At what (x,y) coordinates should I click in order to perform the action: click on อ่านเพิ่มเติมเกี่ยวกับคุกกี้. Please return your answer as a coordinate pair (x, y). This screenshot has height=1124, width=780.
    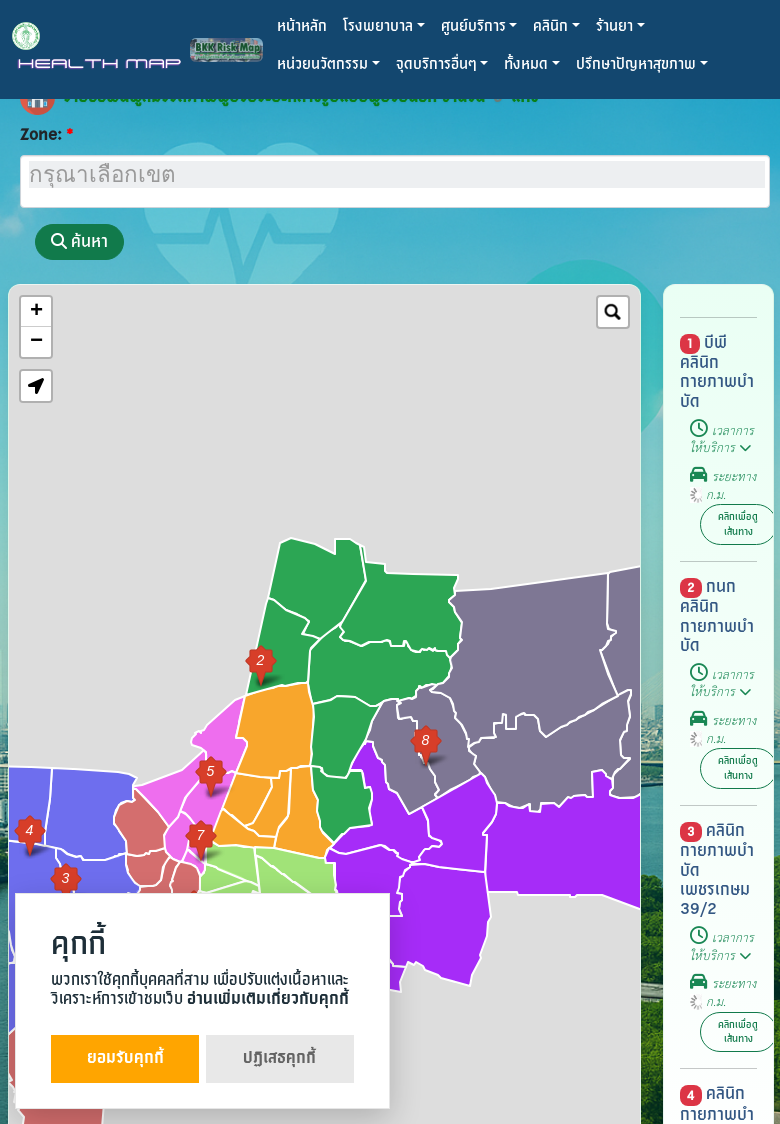
    Looking at the image, I should click on (268, 999).